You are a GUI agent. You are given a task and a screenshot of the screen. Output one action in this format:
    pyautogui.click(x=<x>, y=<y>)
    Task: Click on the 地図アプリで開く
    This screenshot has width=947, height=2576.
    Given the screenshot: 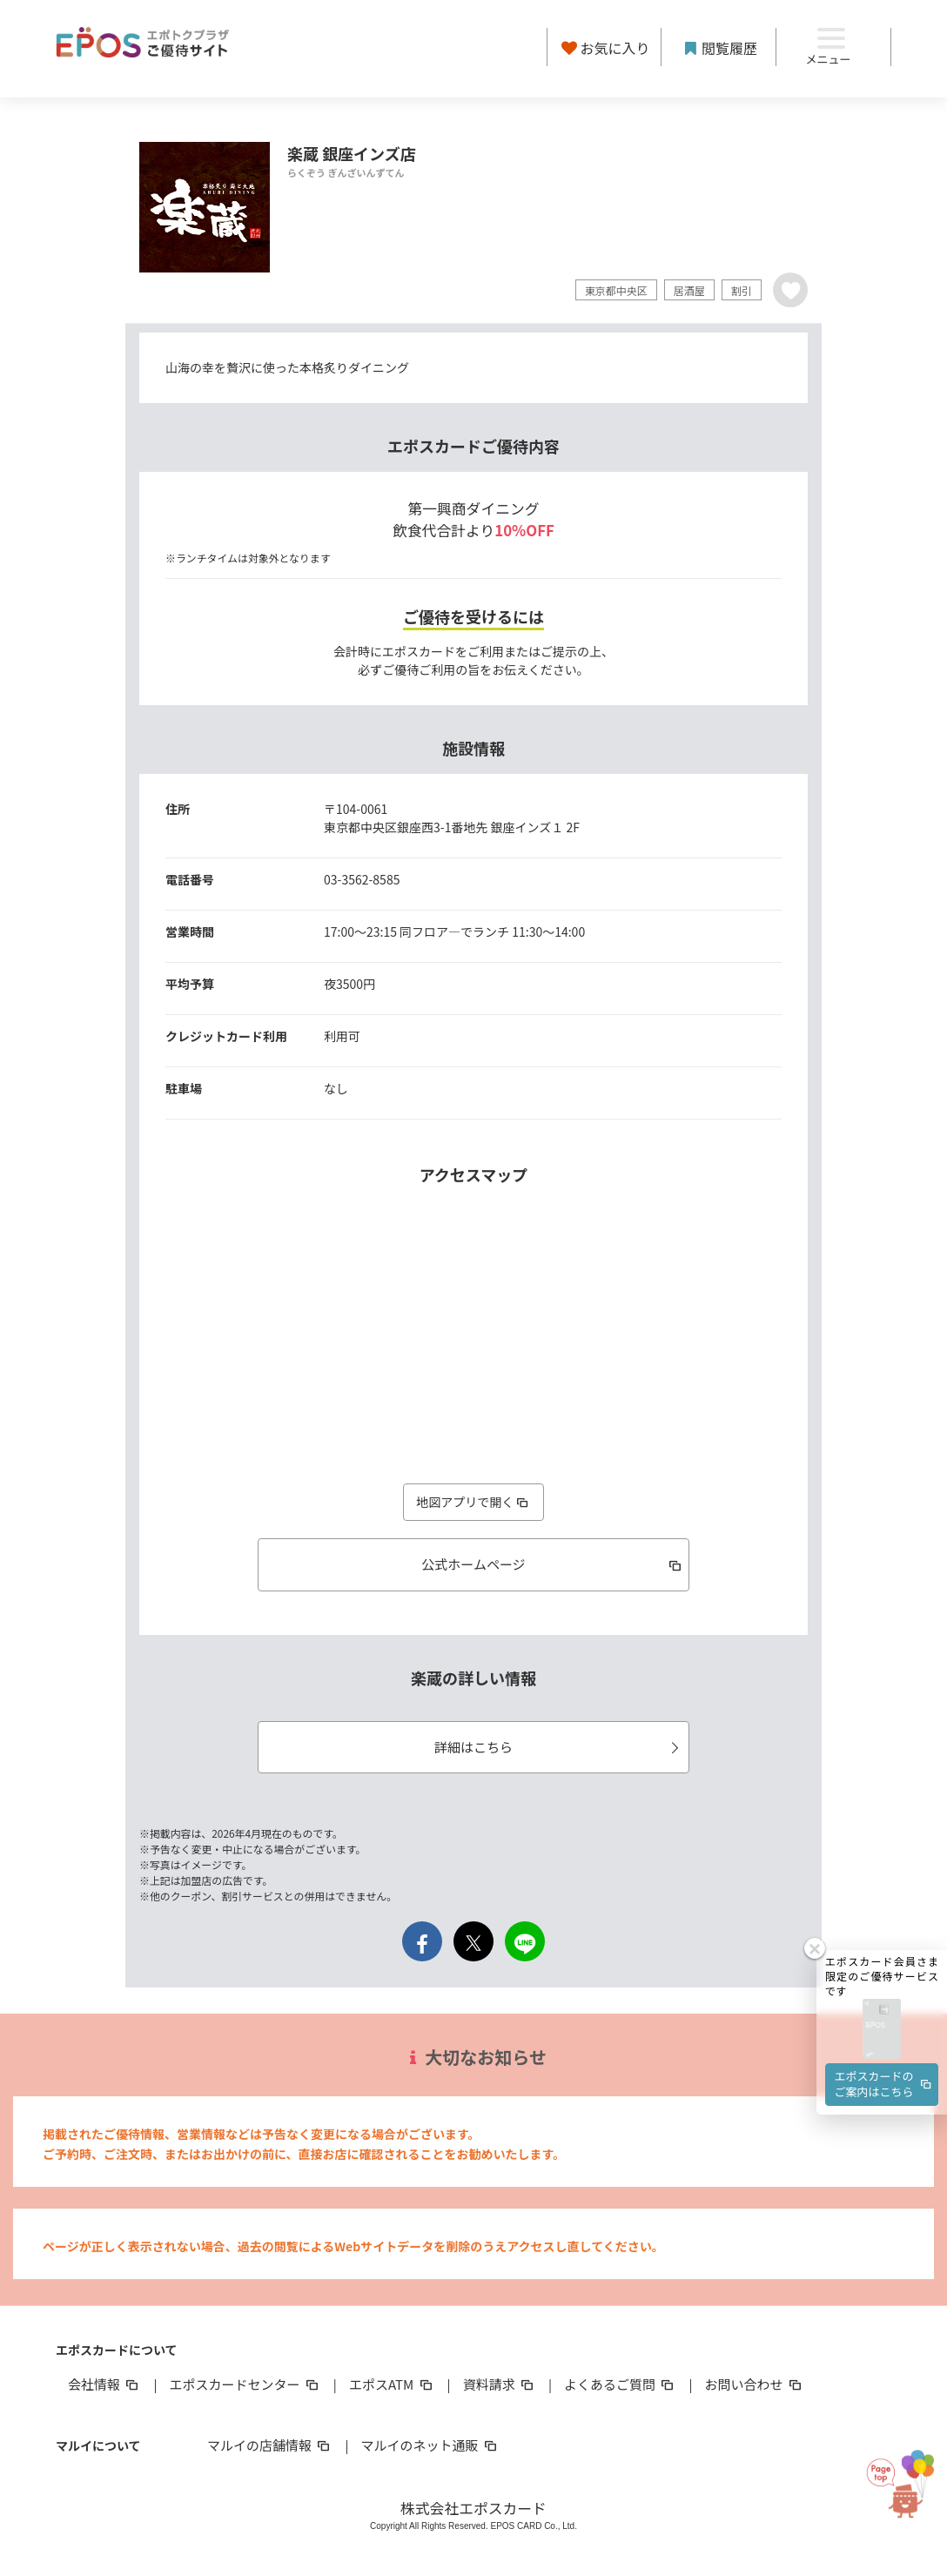 What is the action you would take?
    pyautogui.click(x=473, y=1501)
    